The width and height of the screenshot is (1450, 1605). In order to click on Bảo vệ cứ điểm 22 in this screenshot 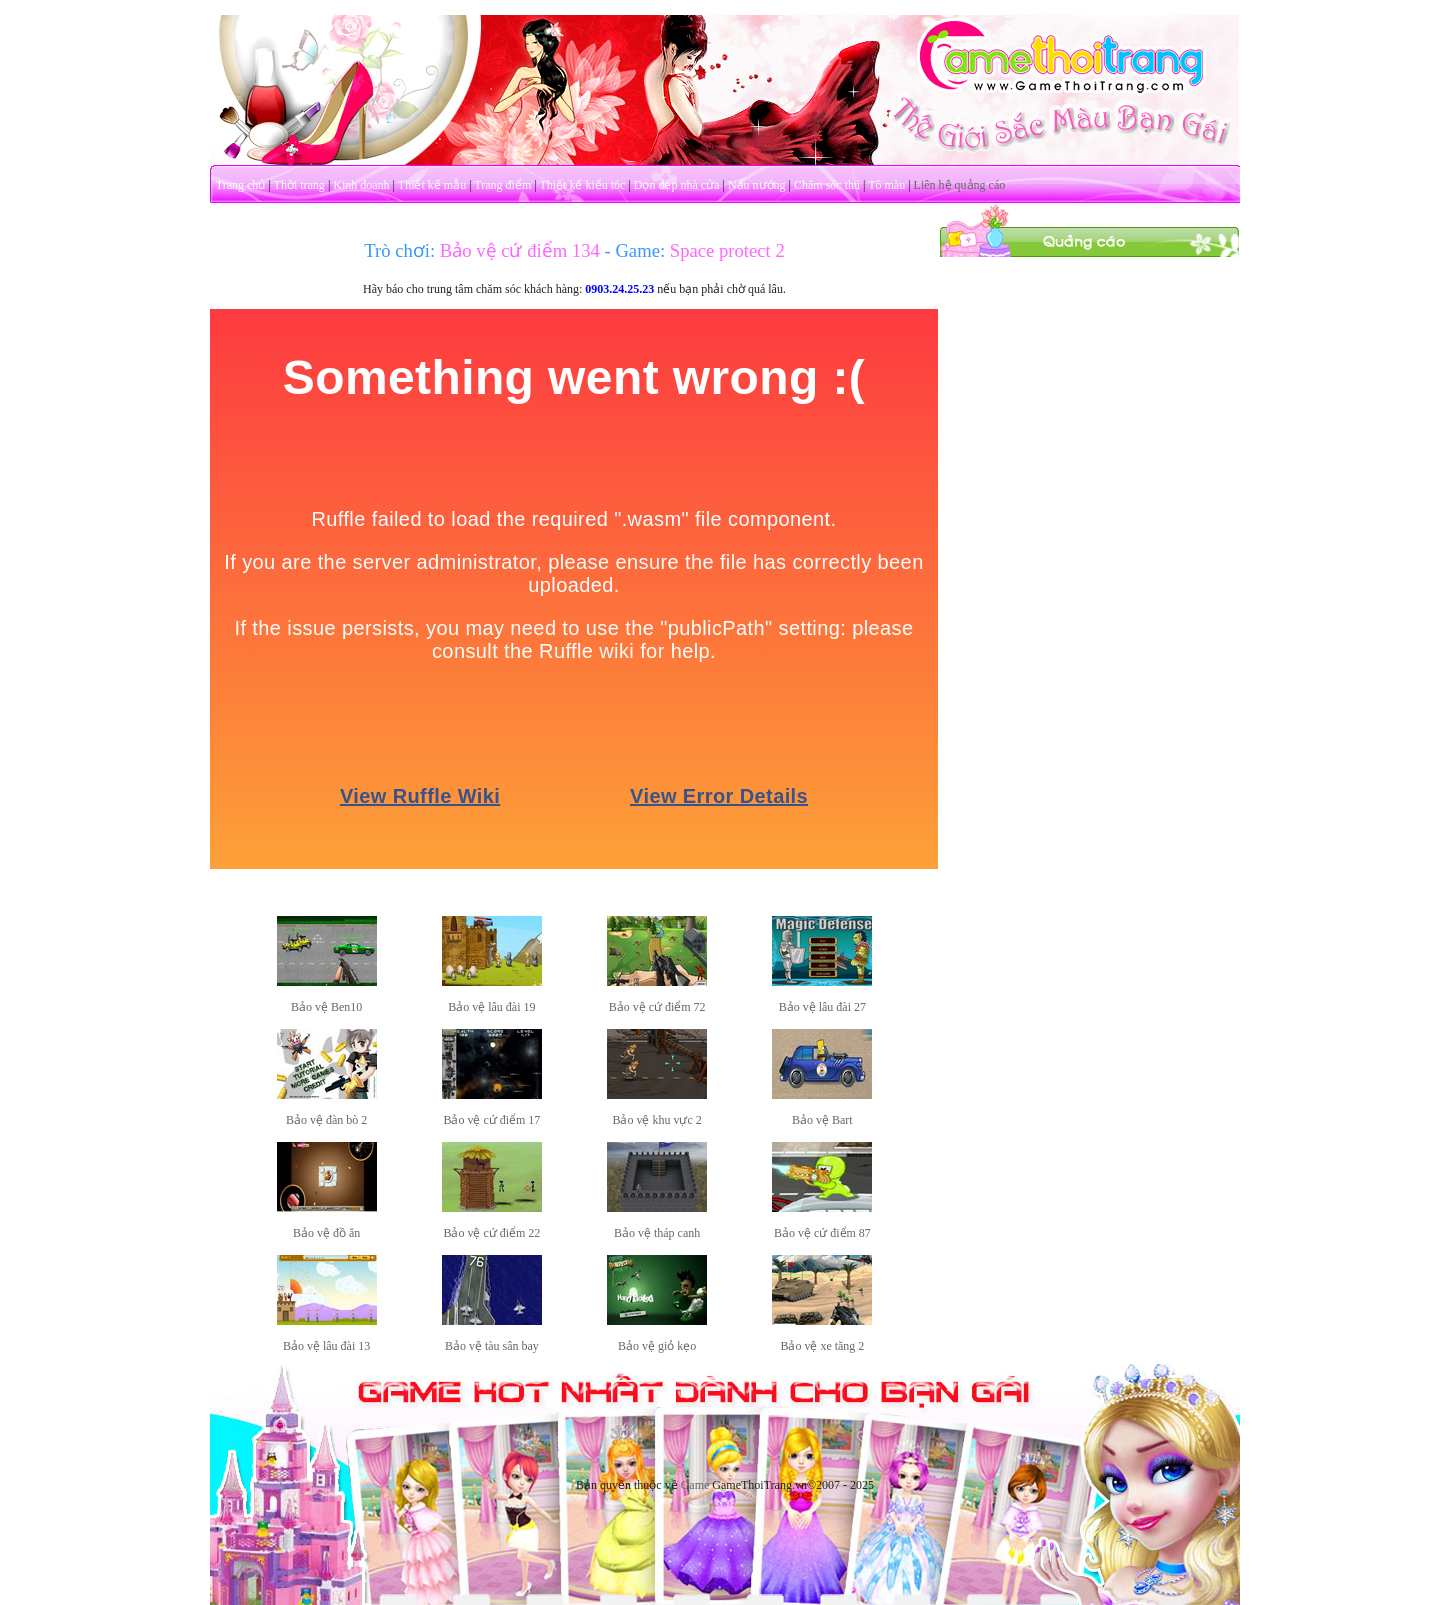, I will do `click(491, 1233)`.